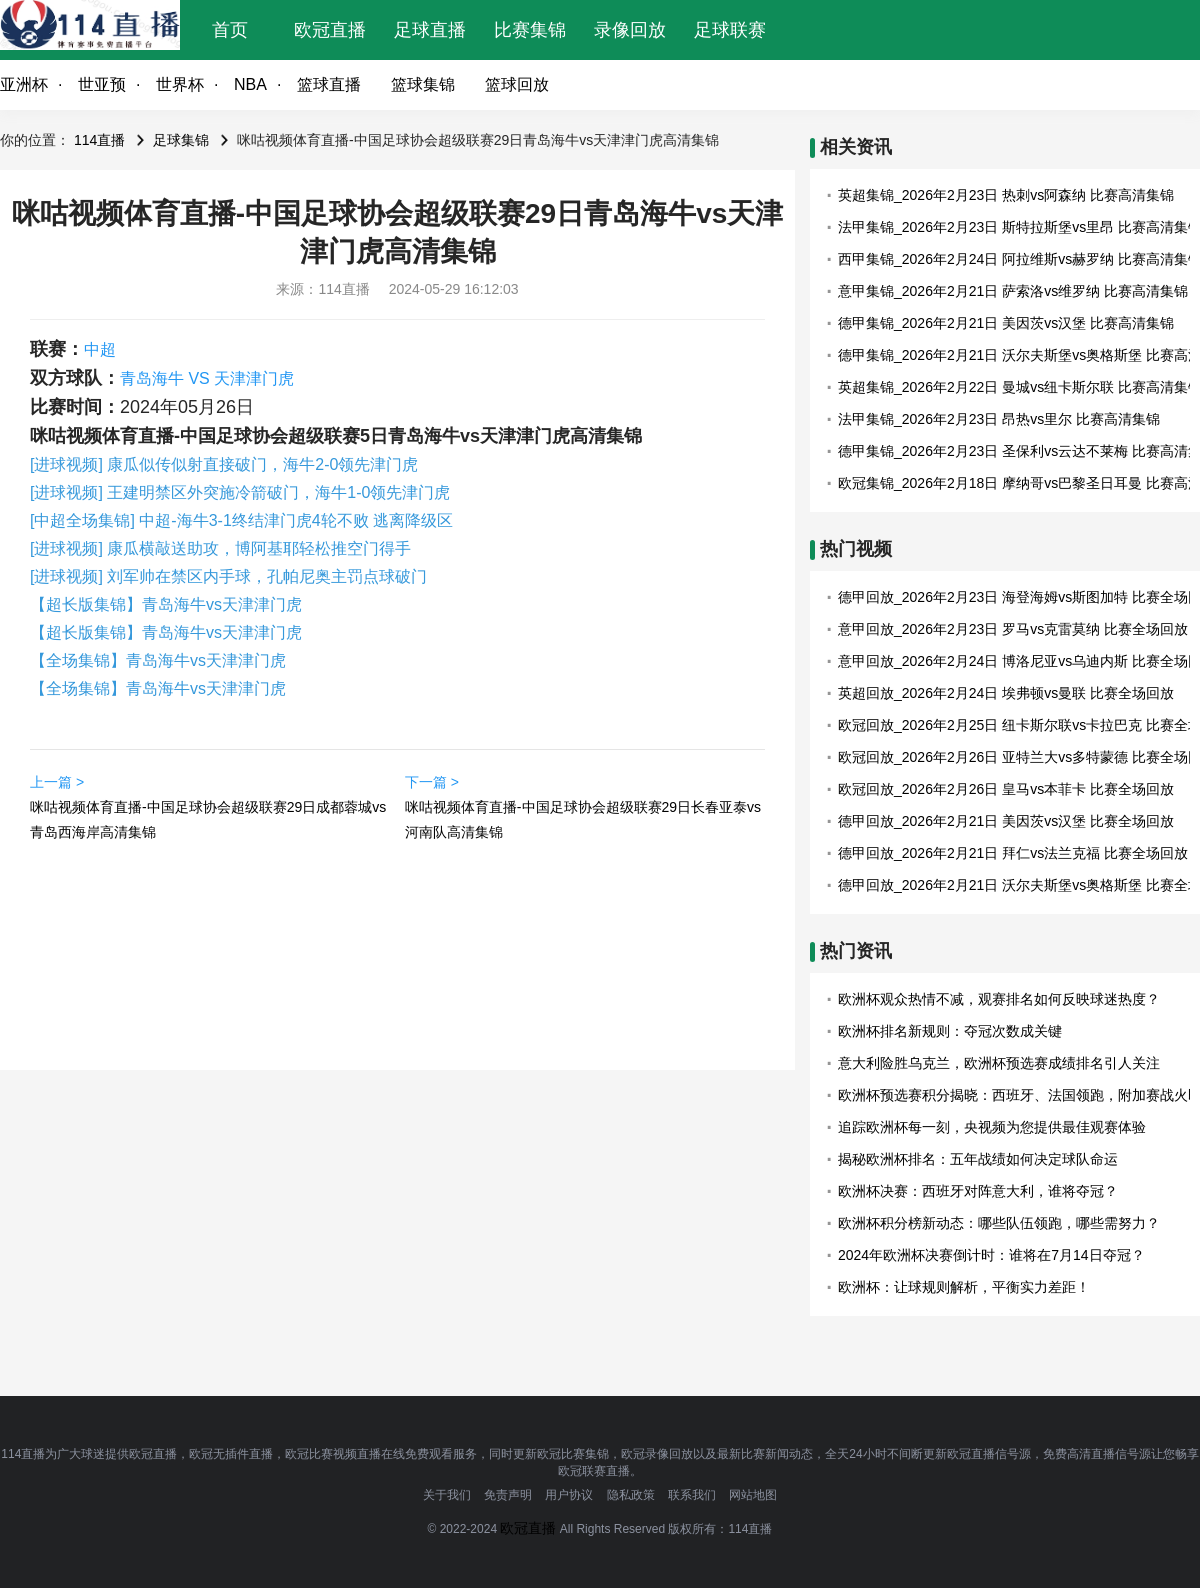 This screenshot has height=1588, width=1200. I want to click on 篮球集锦, so click(423, 84).